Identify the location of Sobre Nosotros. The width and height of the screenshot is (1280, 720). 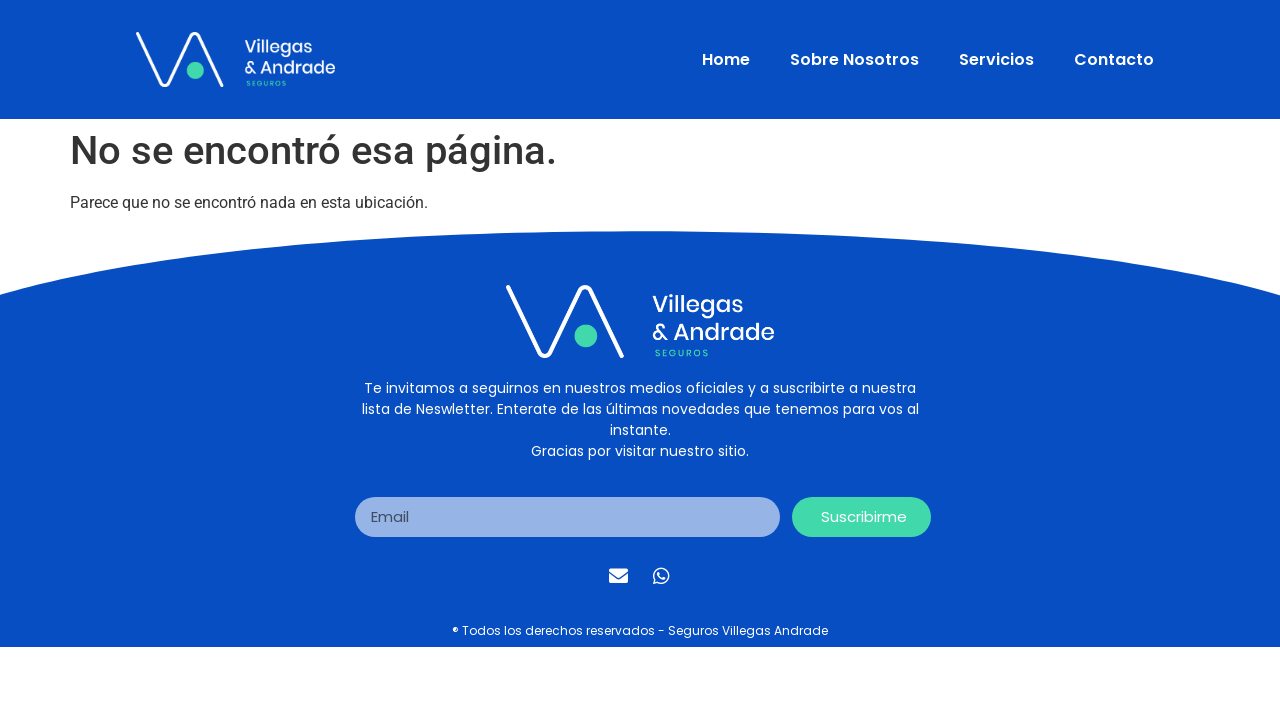
(854, 59).